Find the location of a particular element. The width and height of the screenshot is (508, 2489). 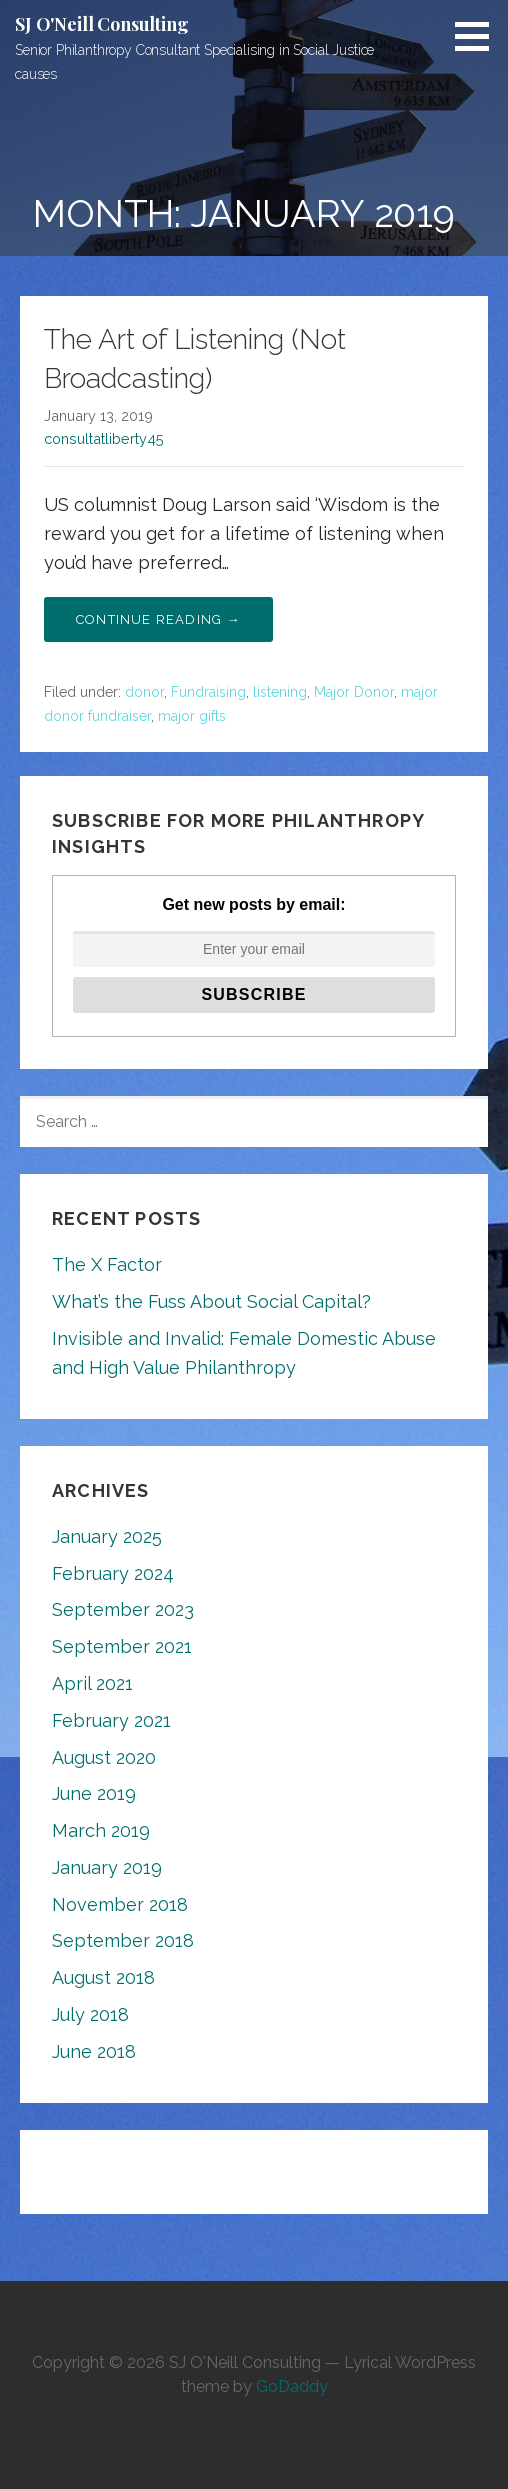

November 2018 is located at coordinates (120, 1904).